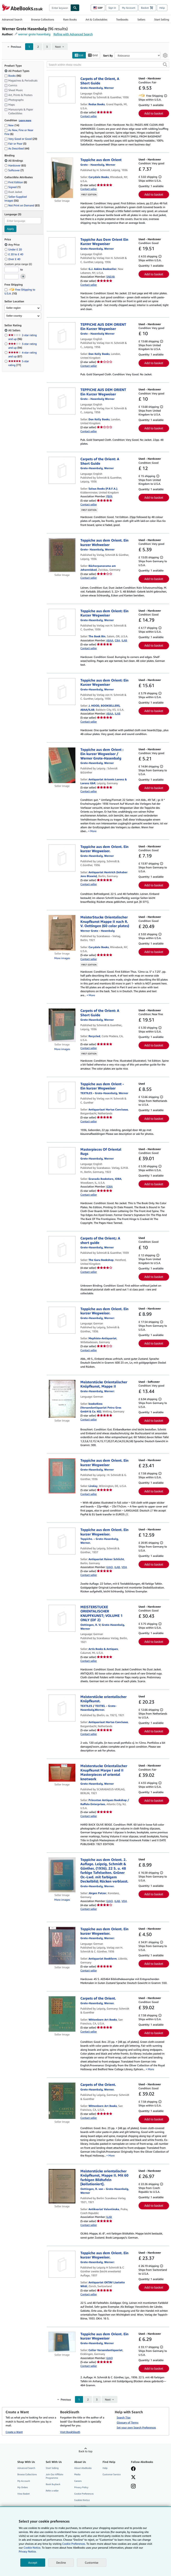 This screenshot has width=171, height=2576. What do you see at coordinates (14, 254) in the screenshot?
I see `£ 20 to £ 40 [Filter by £ 20 to £ 40]` at bounding box center [14, 254].